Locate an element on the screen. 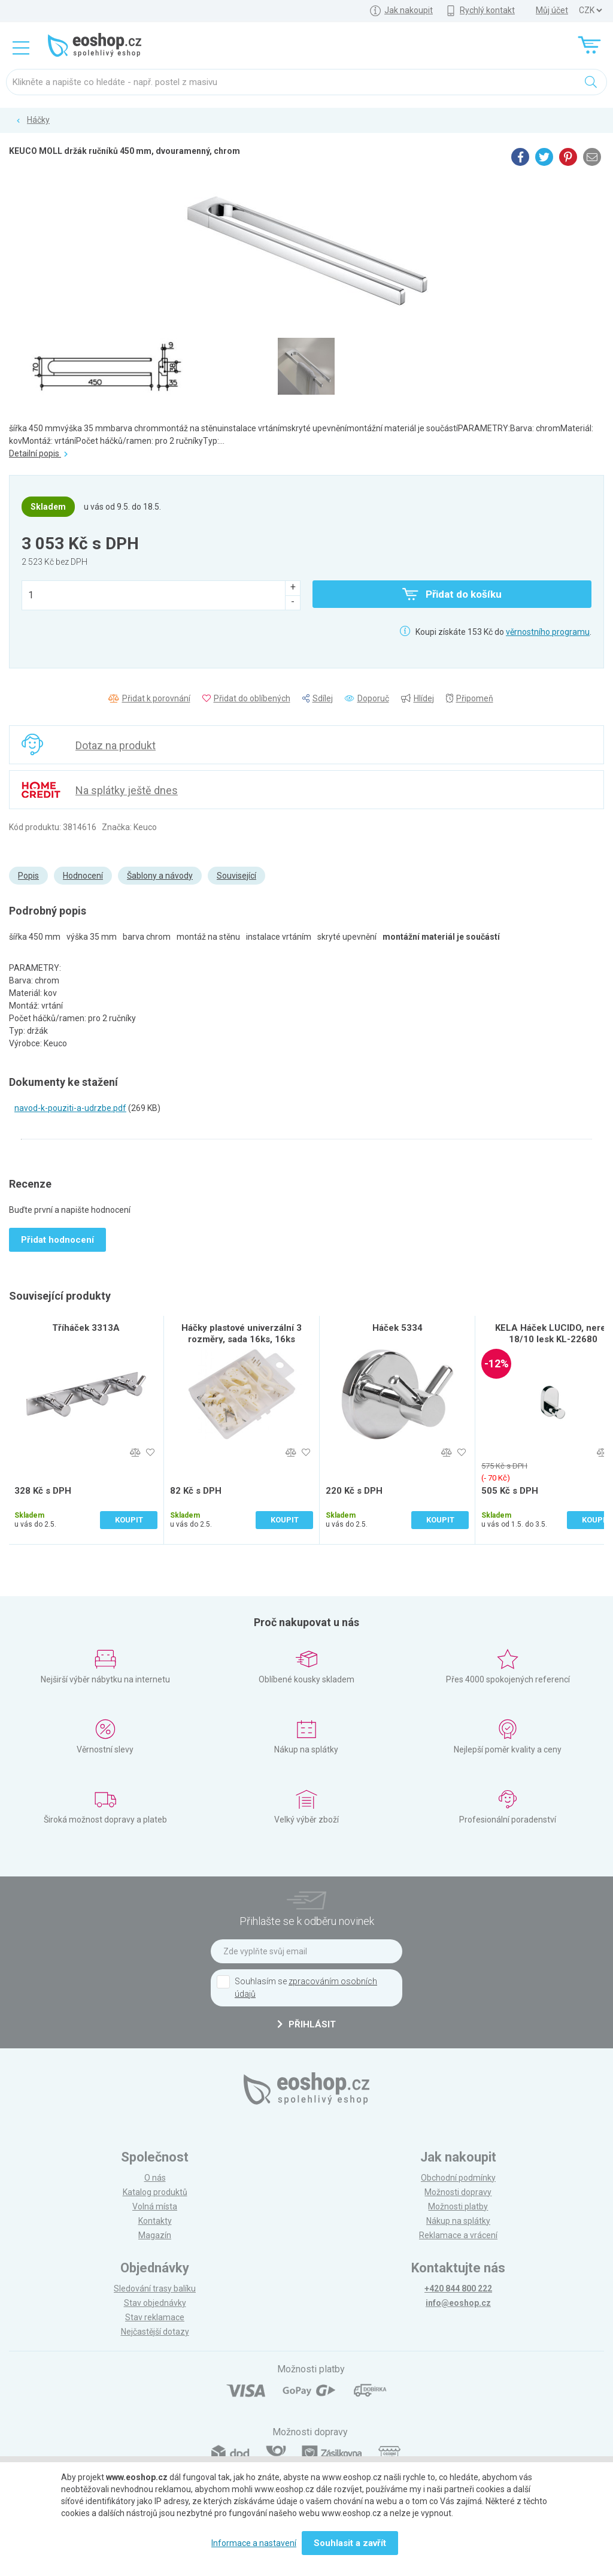 The height and width of the screenshot is (2576, 613). věrnostního programu is located at coordinates (548, 632).